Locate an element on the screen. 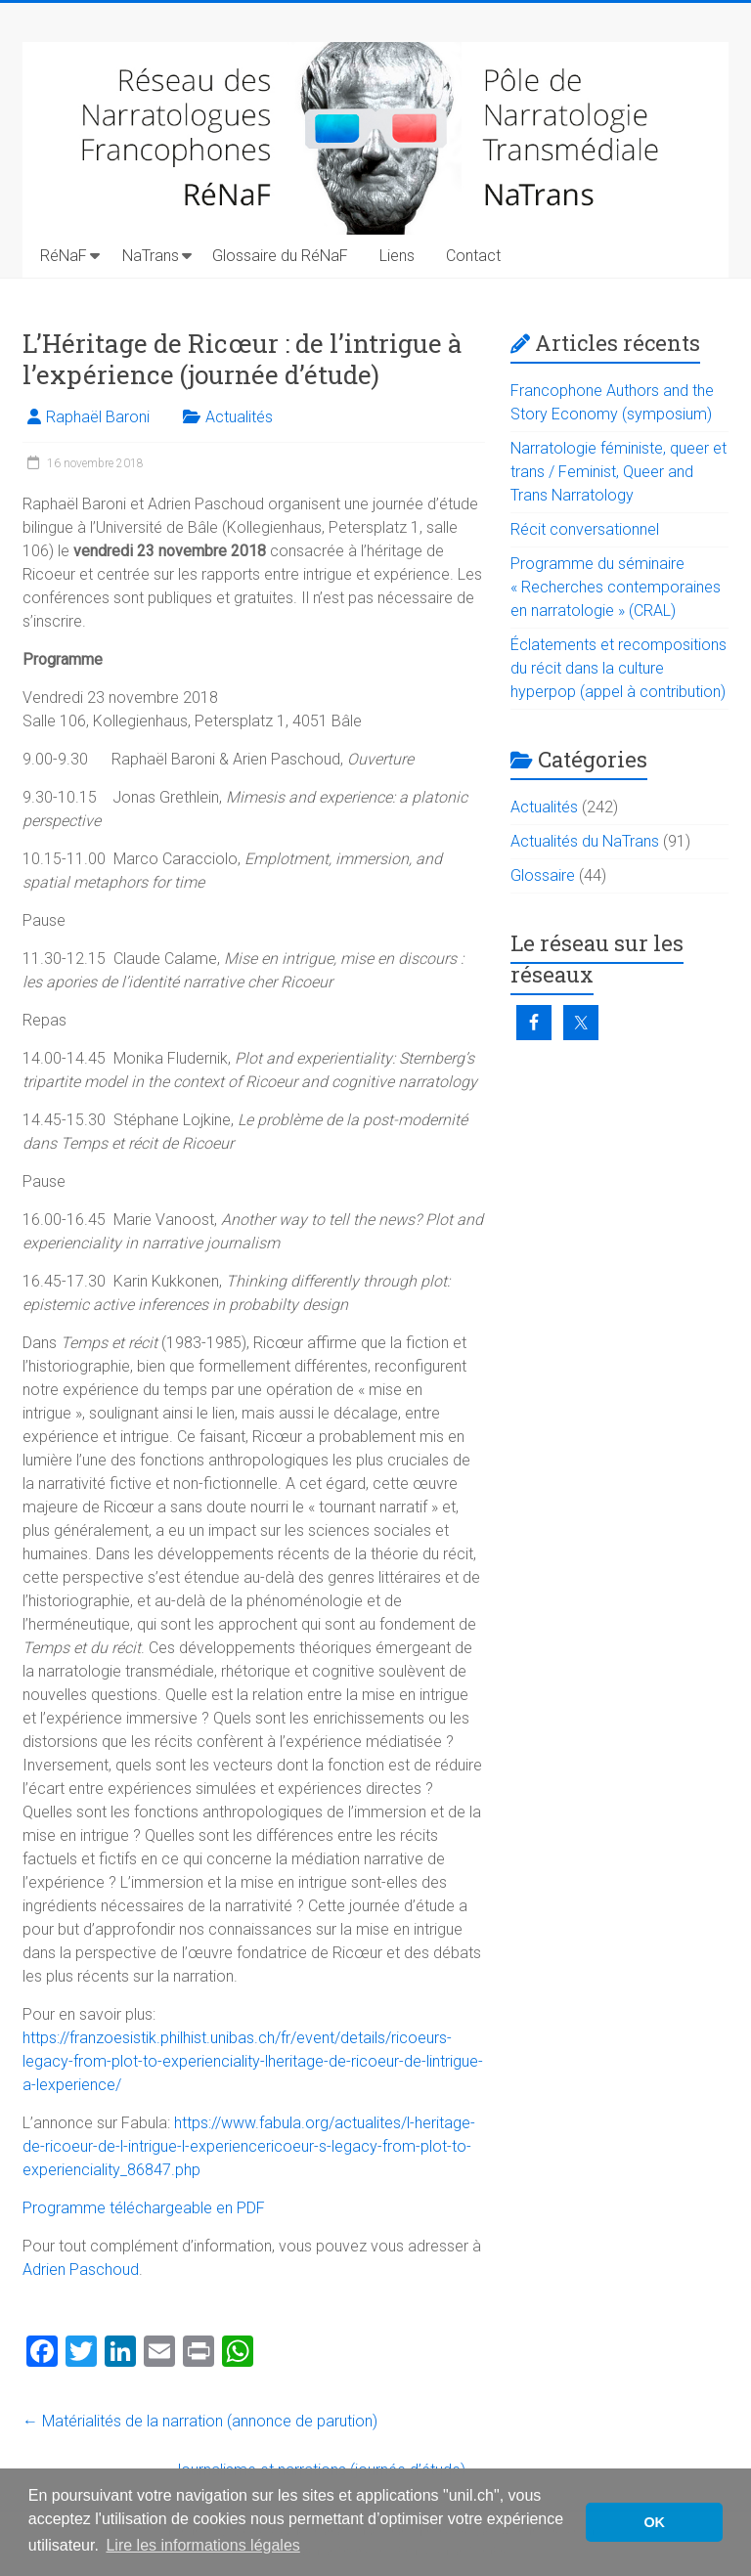 This screenshot has width=751, height=2576. Glossaire du RéNaF is located at coordinates (280, 255).